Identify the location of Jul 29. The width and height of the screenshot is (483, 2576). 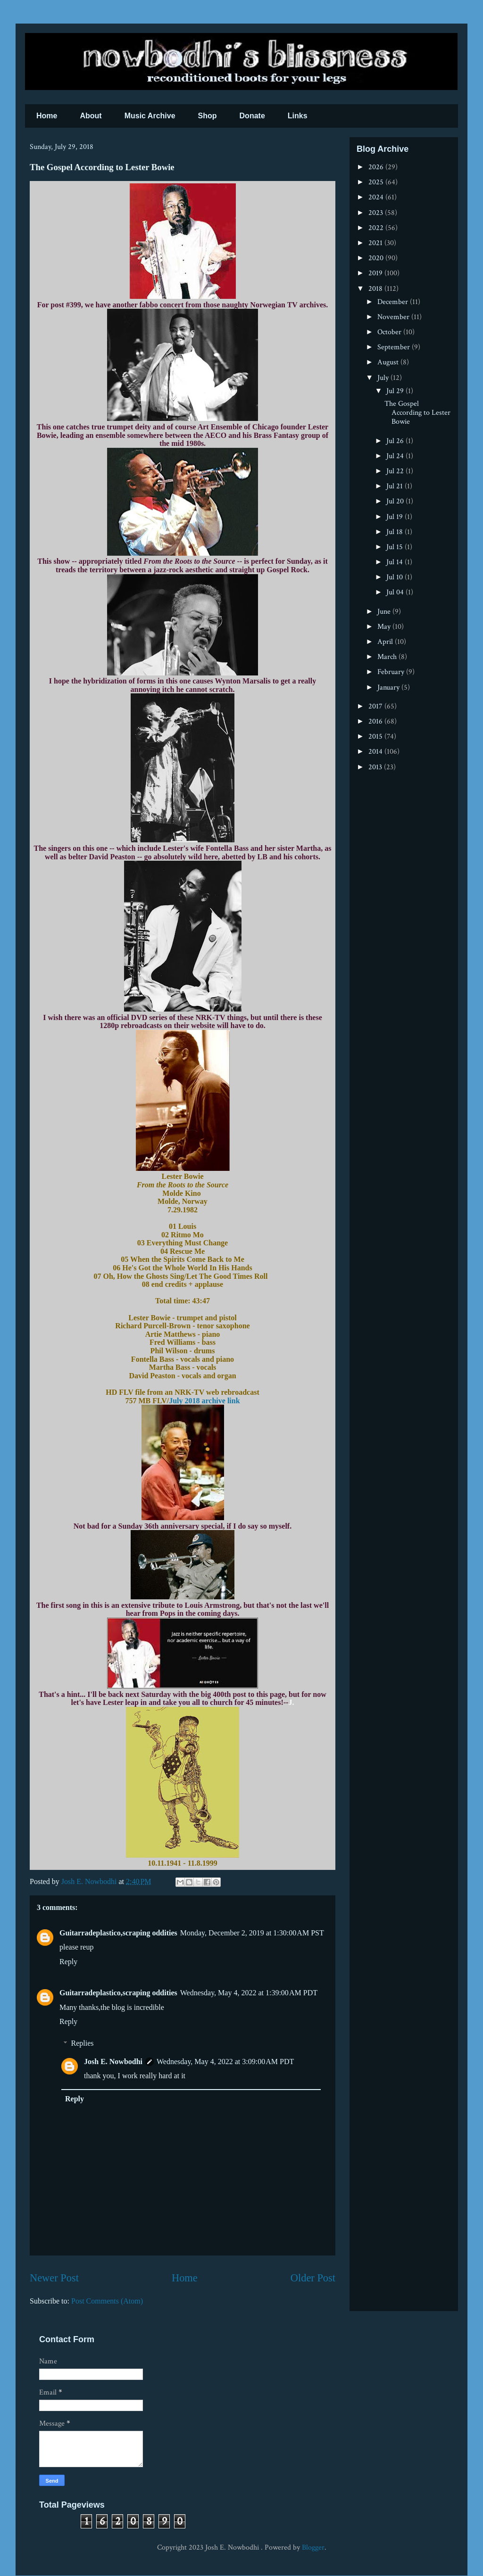
(396, 391).